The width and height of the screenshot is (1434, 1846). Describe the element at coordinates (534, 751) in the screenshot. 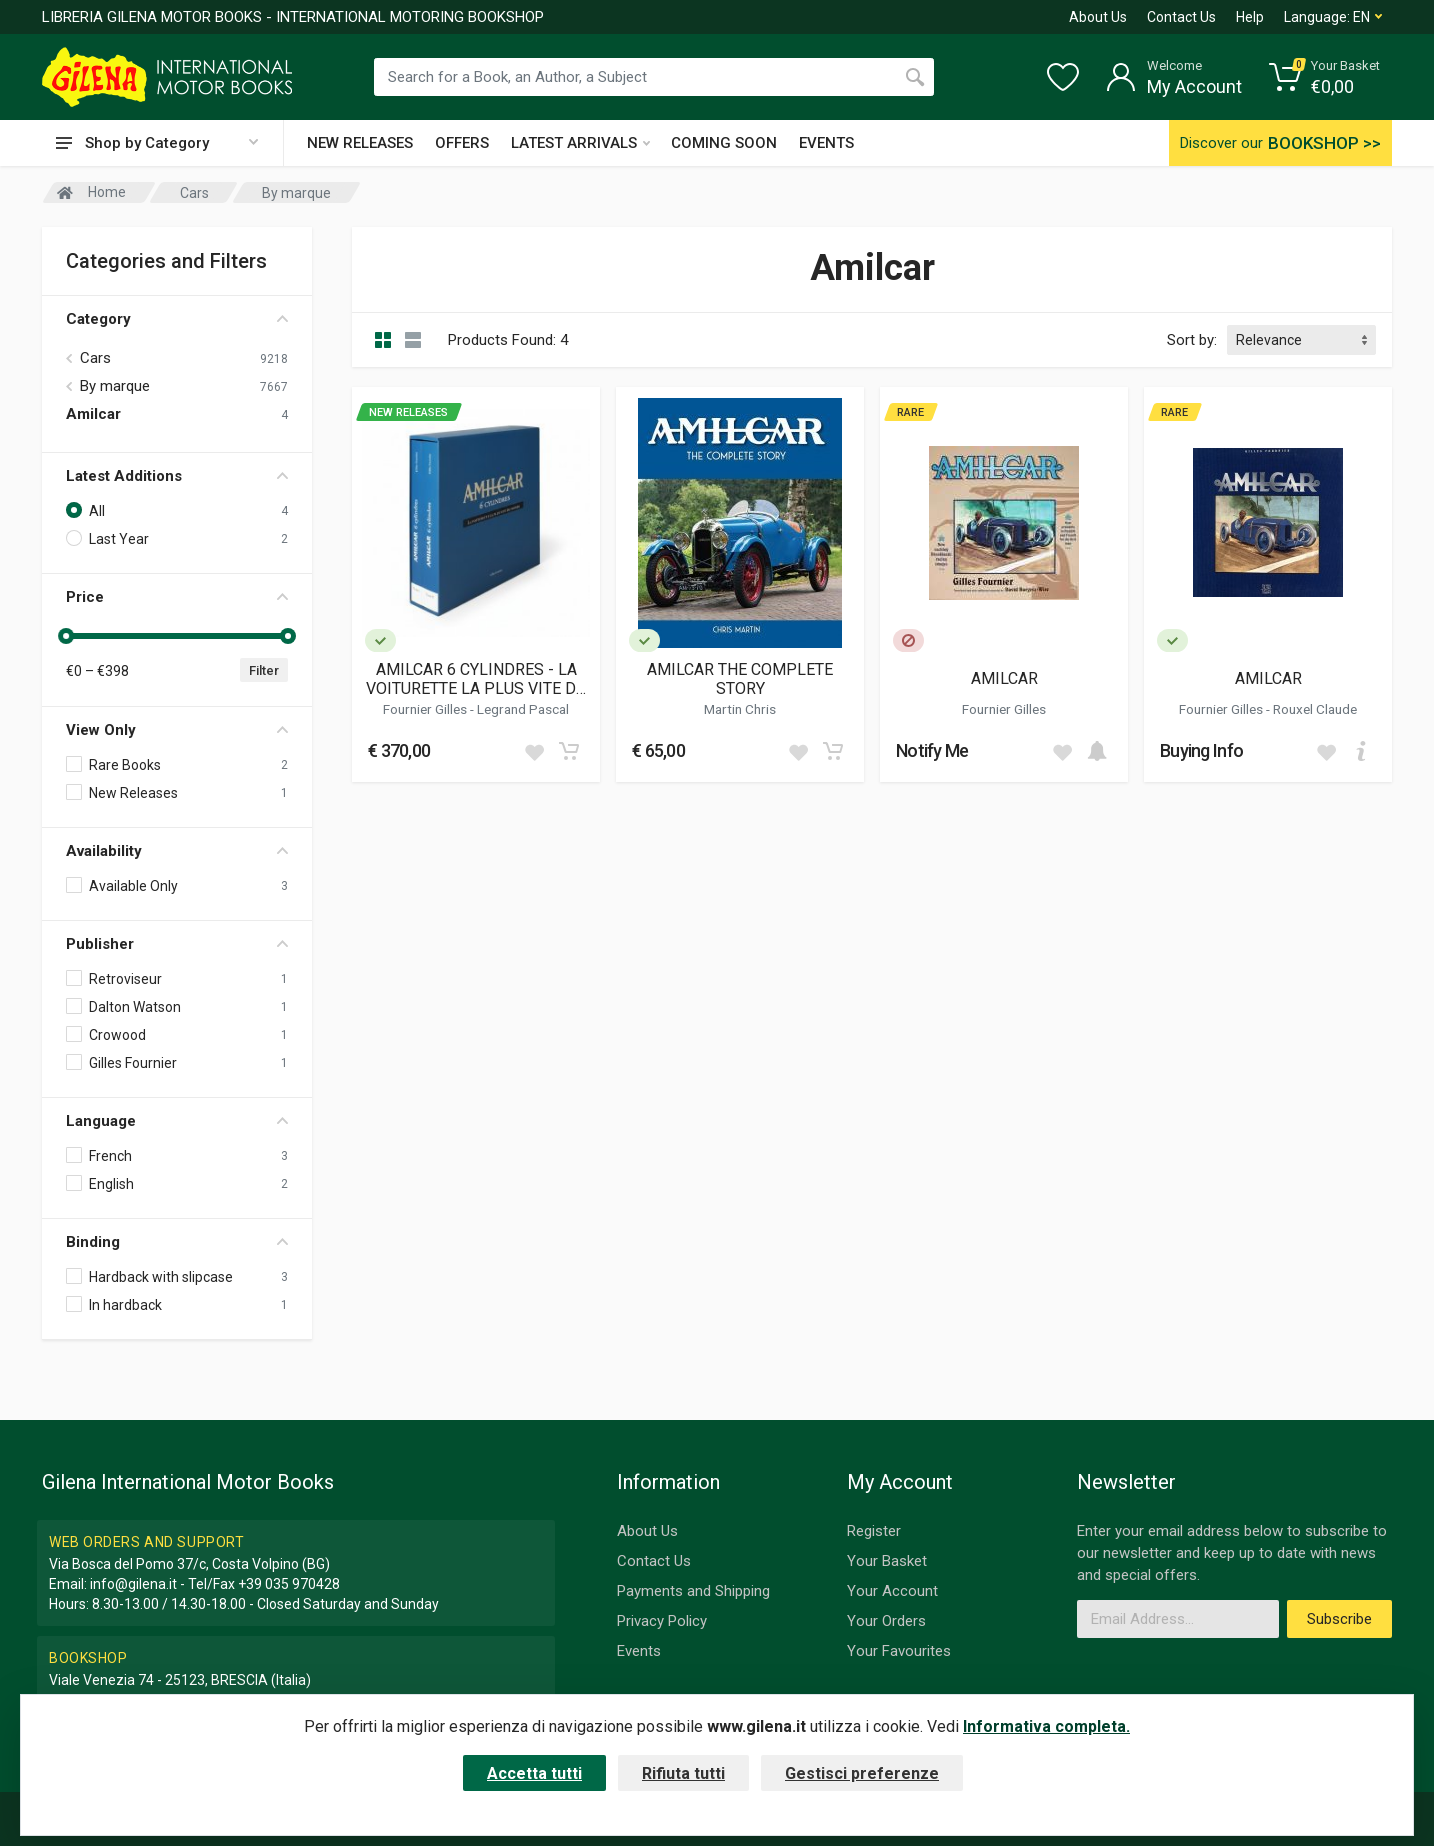

I see `[Add to wish list]` at that location.